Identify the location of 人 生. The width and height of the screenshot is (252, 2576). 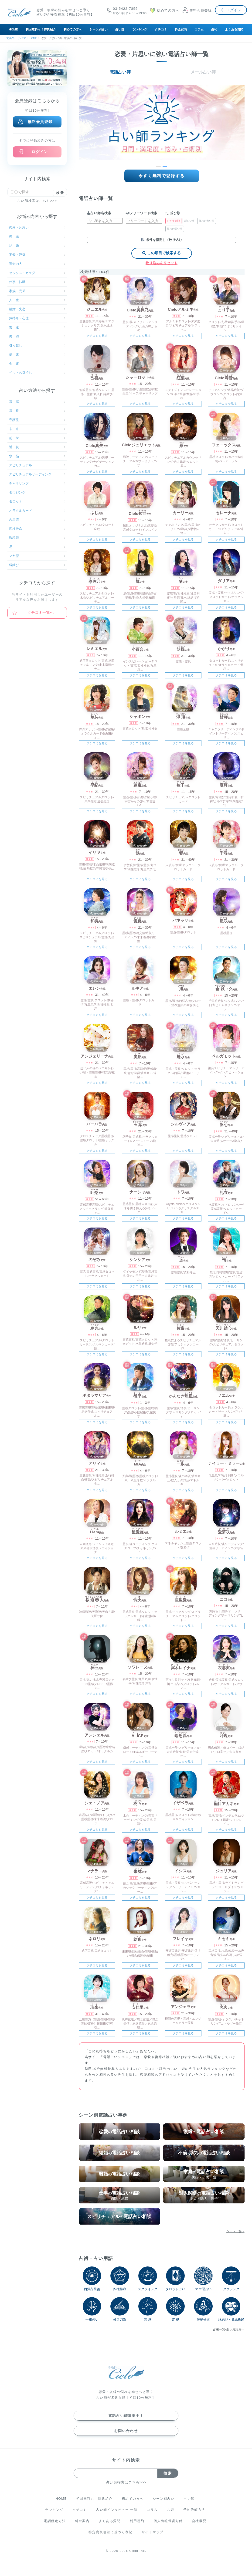
(37, 300).